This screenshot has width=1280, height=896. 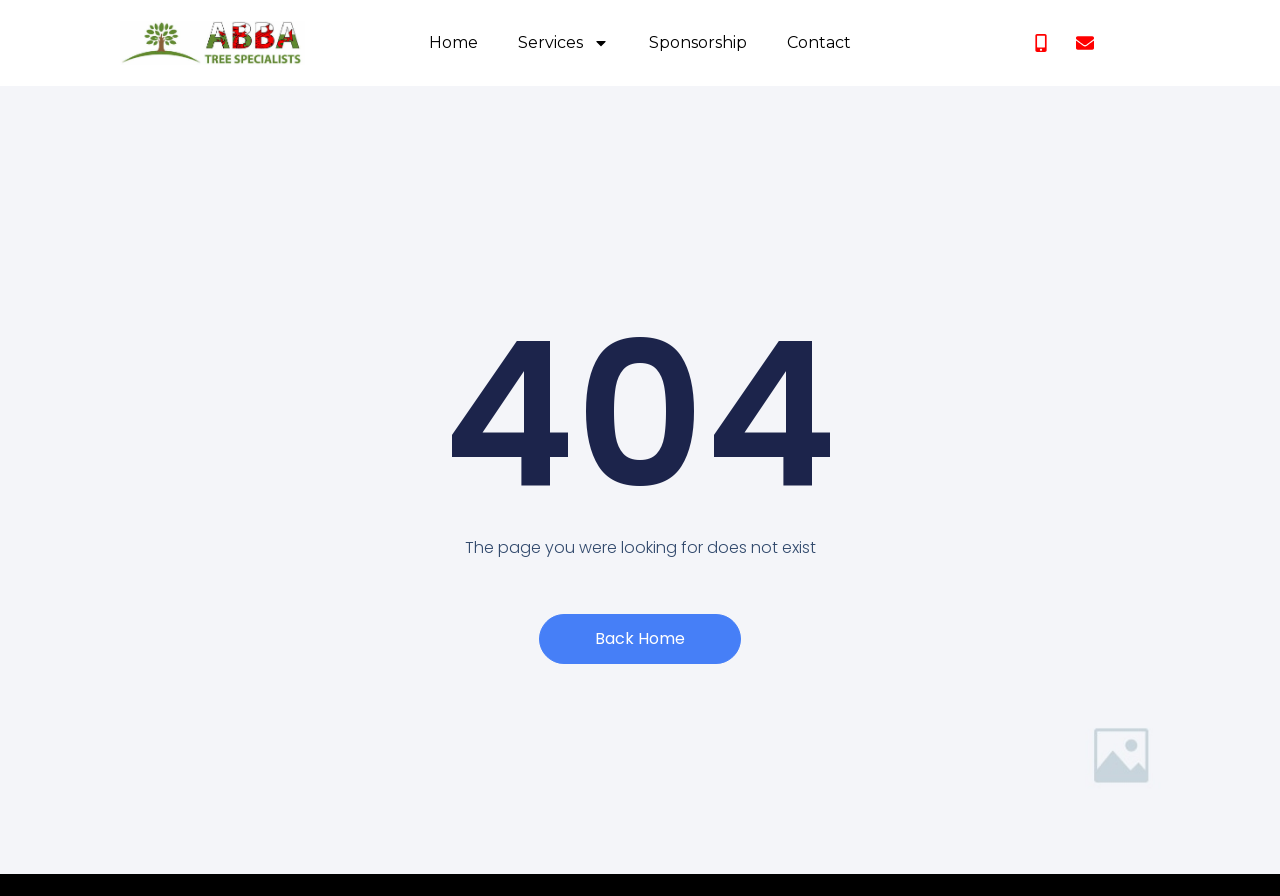 What do you see at coordinates (819, 42) in the screenshot?
I see `Contact` at bounding box center [819, 42].